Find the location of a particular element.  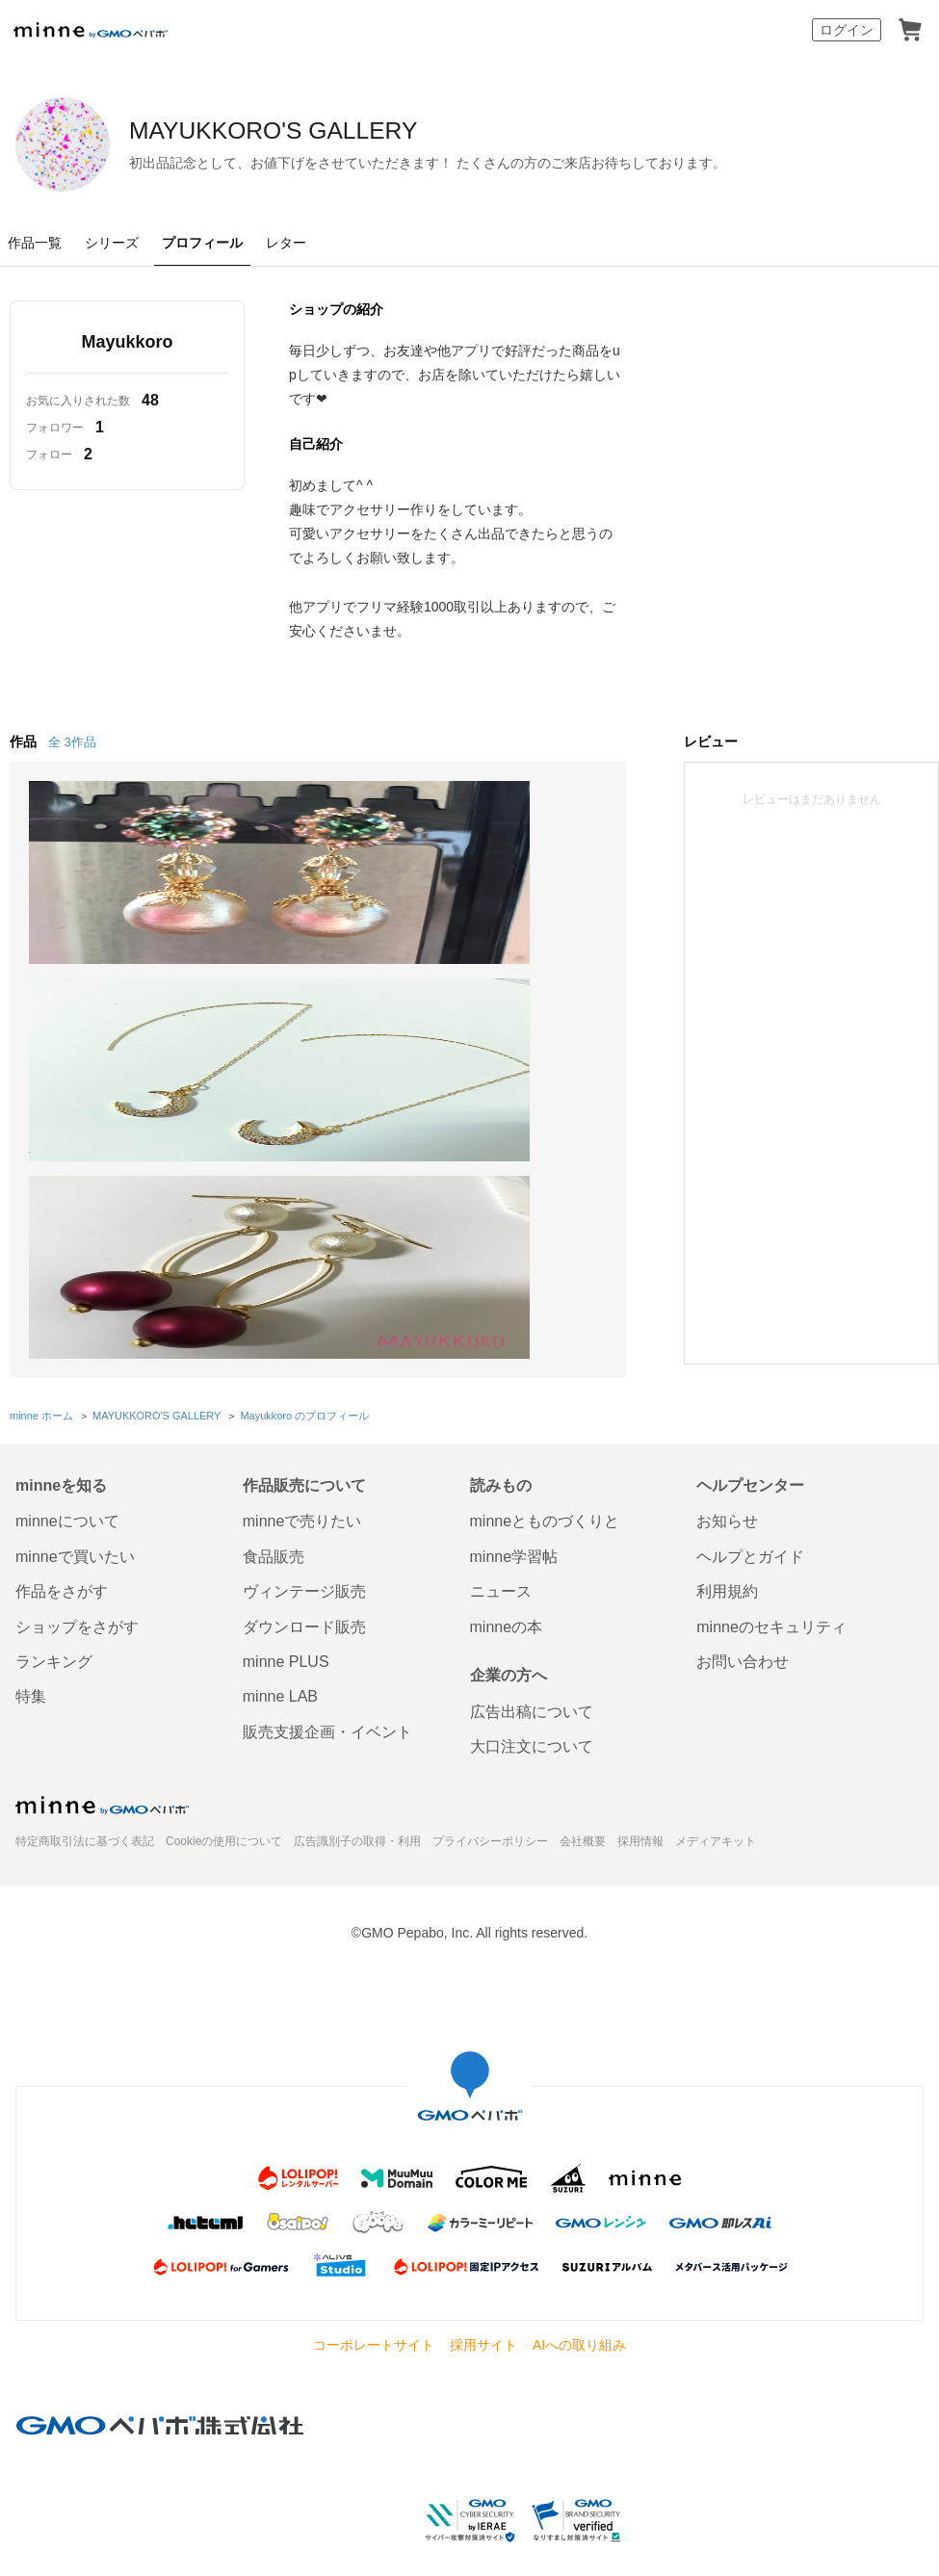

コーポレートサイト is located at coordinates (373, 2327).